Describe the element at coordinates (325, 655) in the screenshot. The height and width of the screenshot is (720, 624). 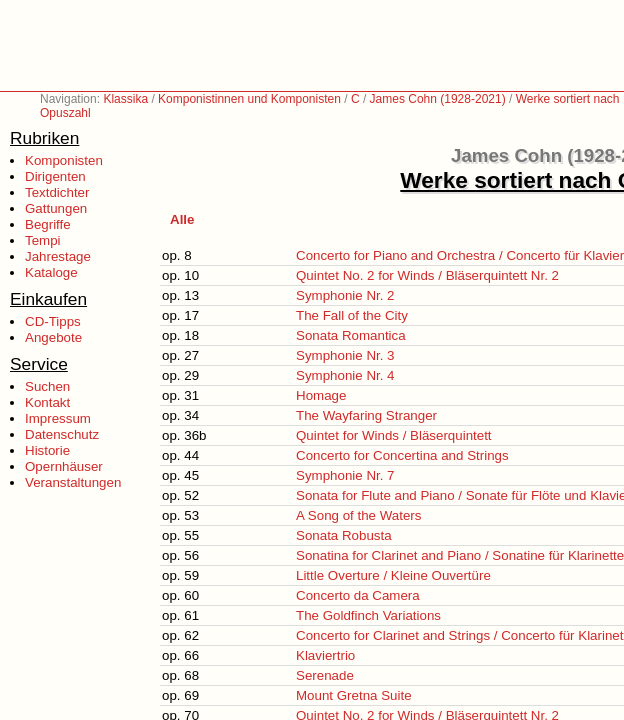
I see `Klaviertrio` at that location.